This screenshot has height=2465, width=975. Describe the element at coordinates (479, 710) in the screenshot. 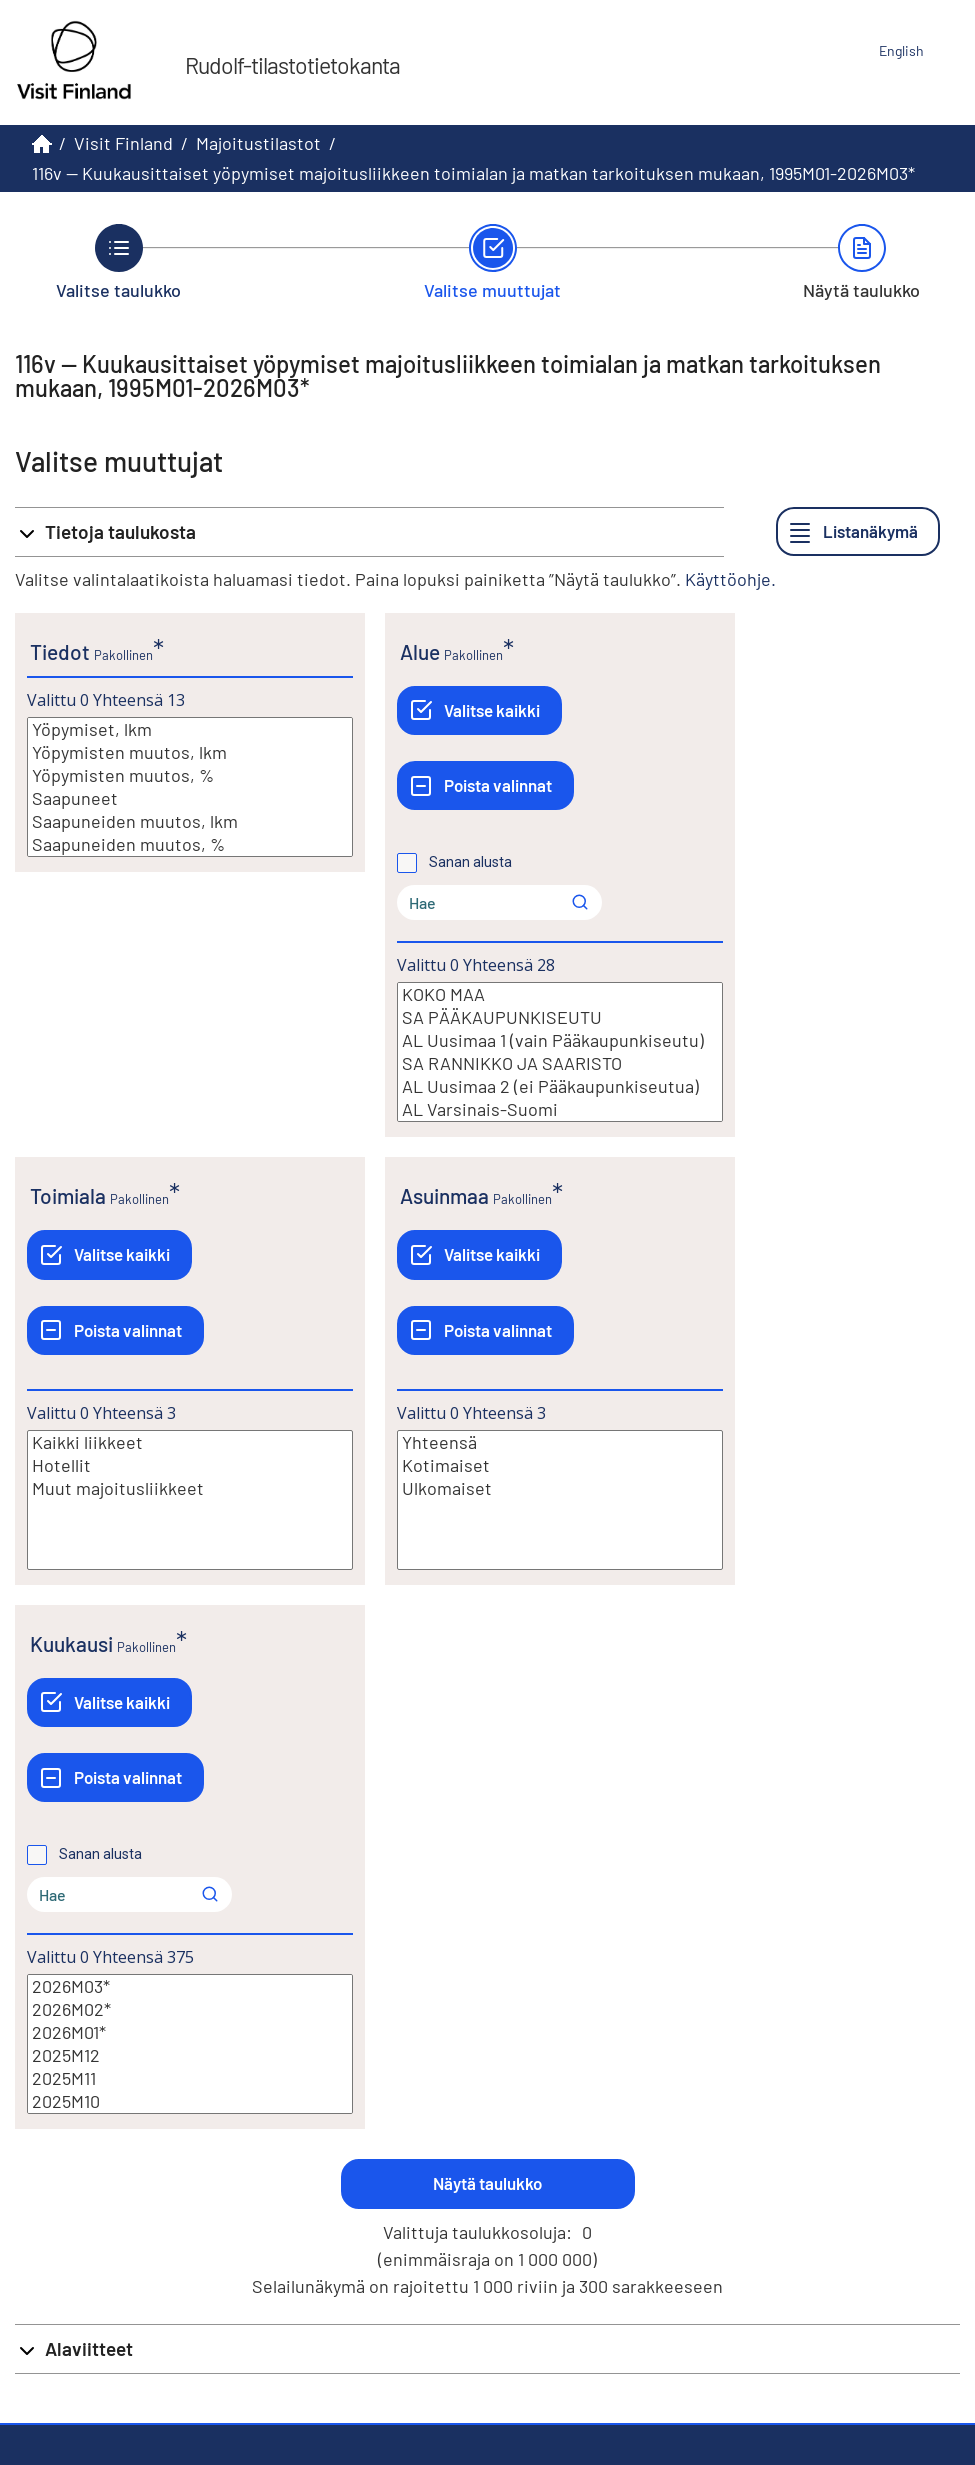

I see `[Valitse kaikki]` at that location.